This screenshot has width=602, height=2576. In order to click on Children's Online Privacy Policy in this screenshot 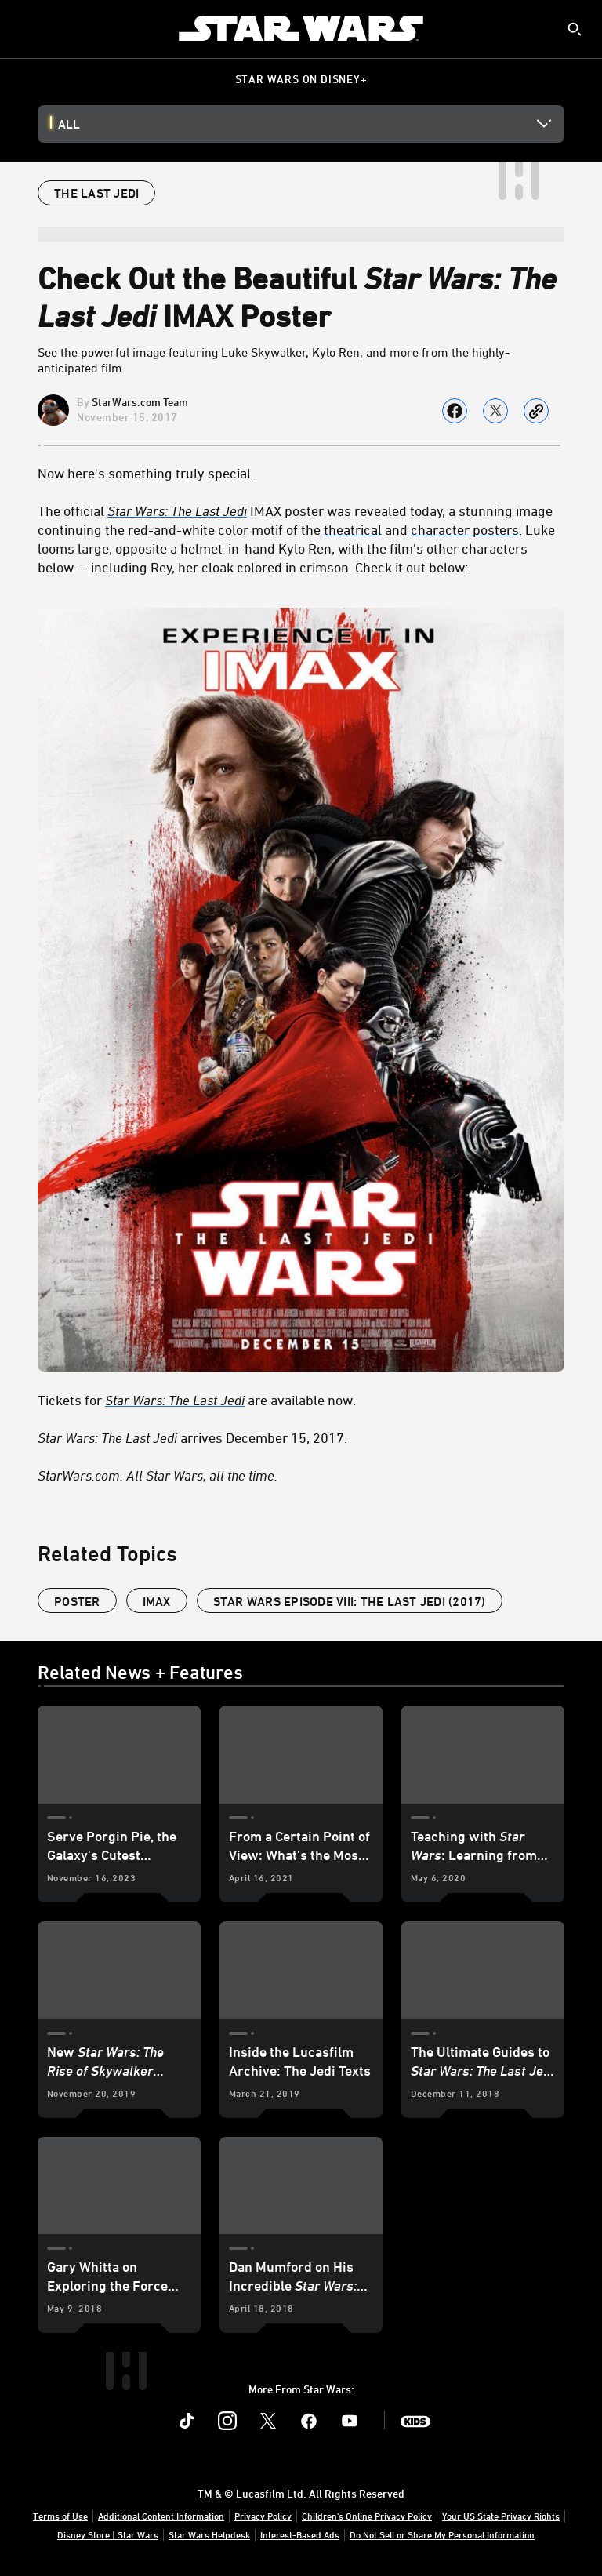, I will do `click(367, 2515)`.